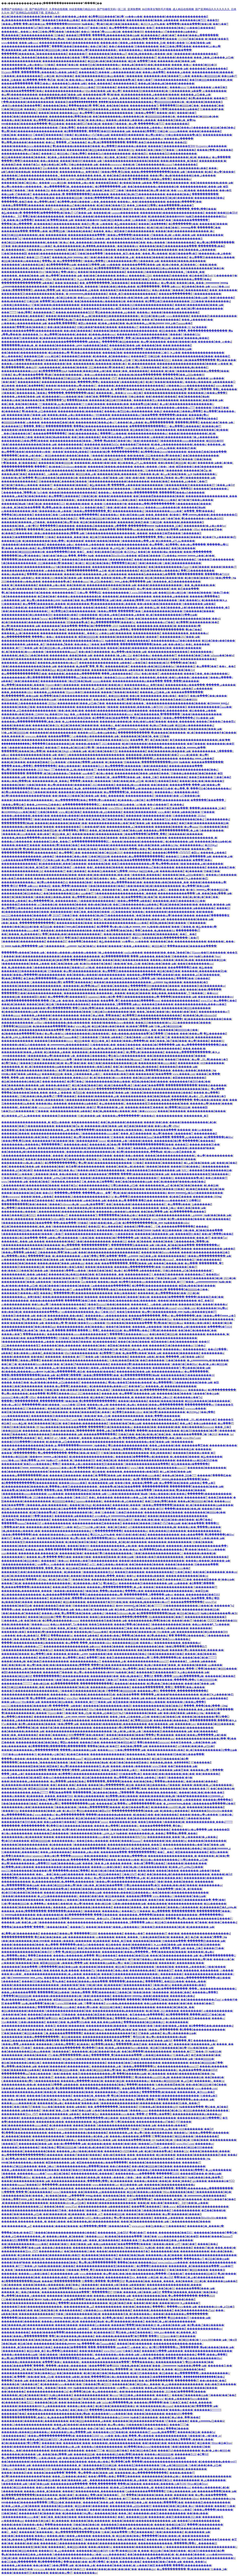 This screenshot has height=2576, width=239. What do you see at coordinates (211, 1215) in the screenshot?
I see `�����ۺ�ɫ��Ƶ���߹ۿ�` at bounding box center [211, 1215].